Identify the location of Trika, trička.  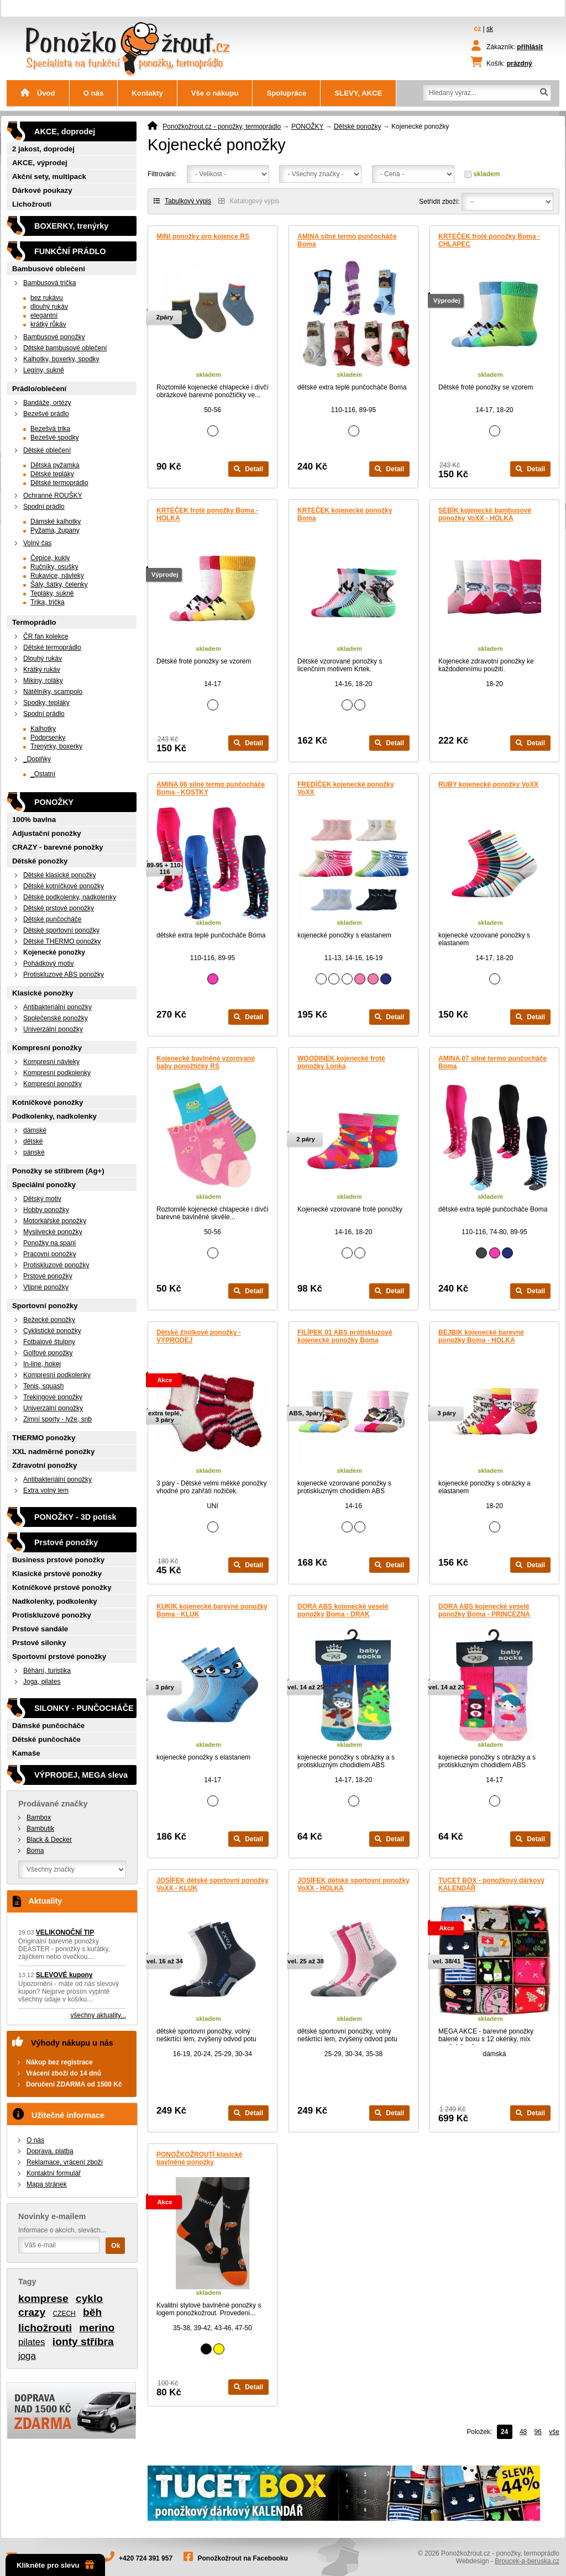
(47, 602).